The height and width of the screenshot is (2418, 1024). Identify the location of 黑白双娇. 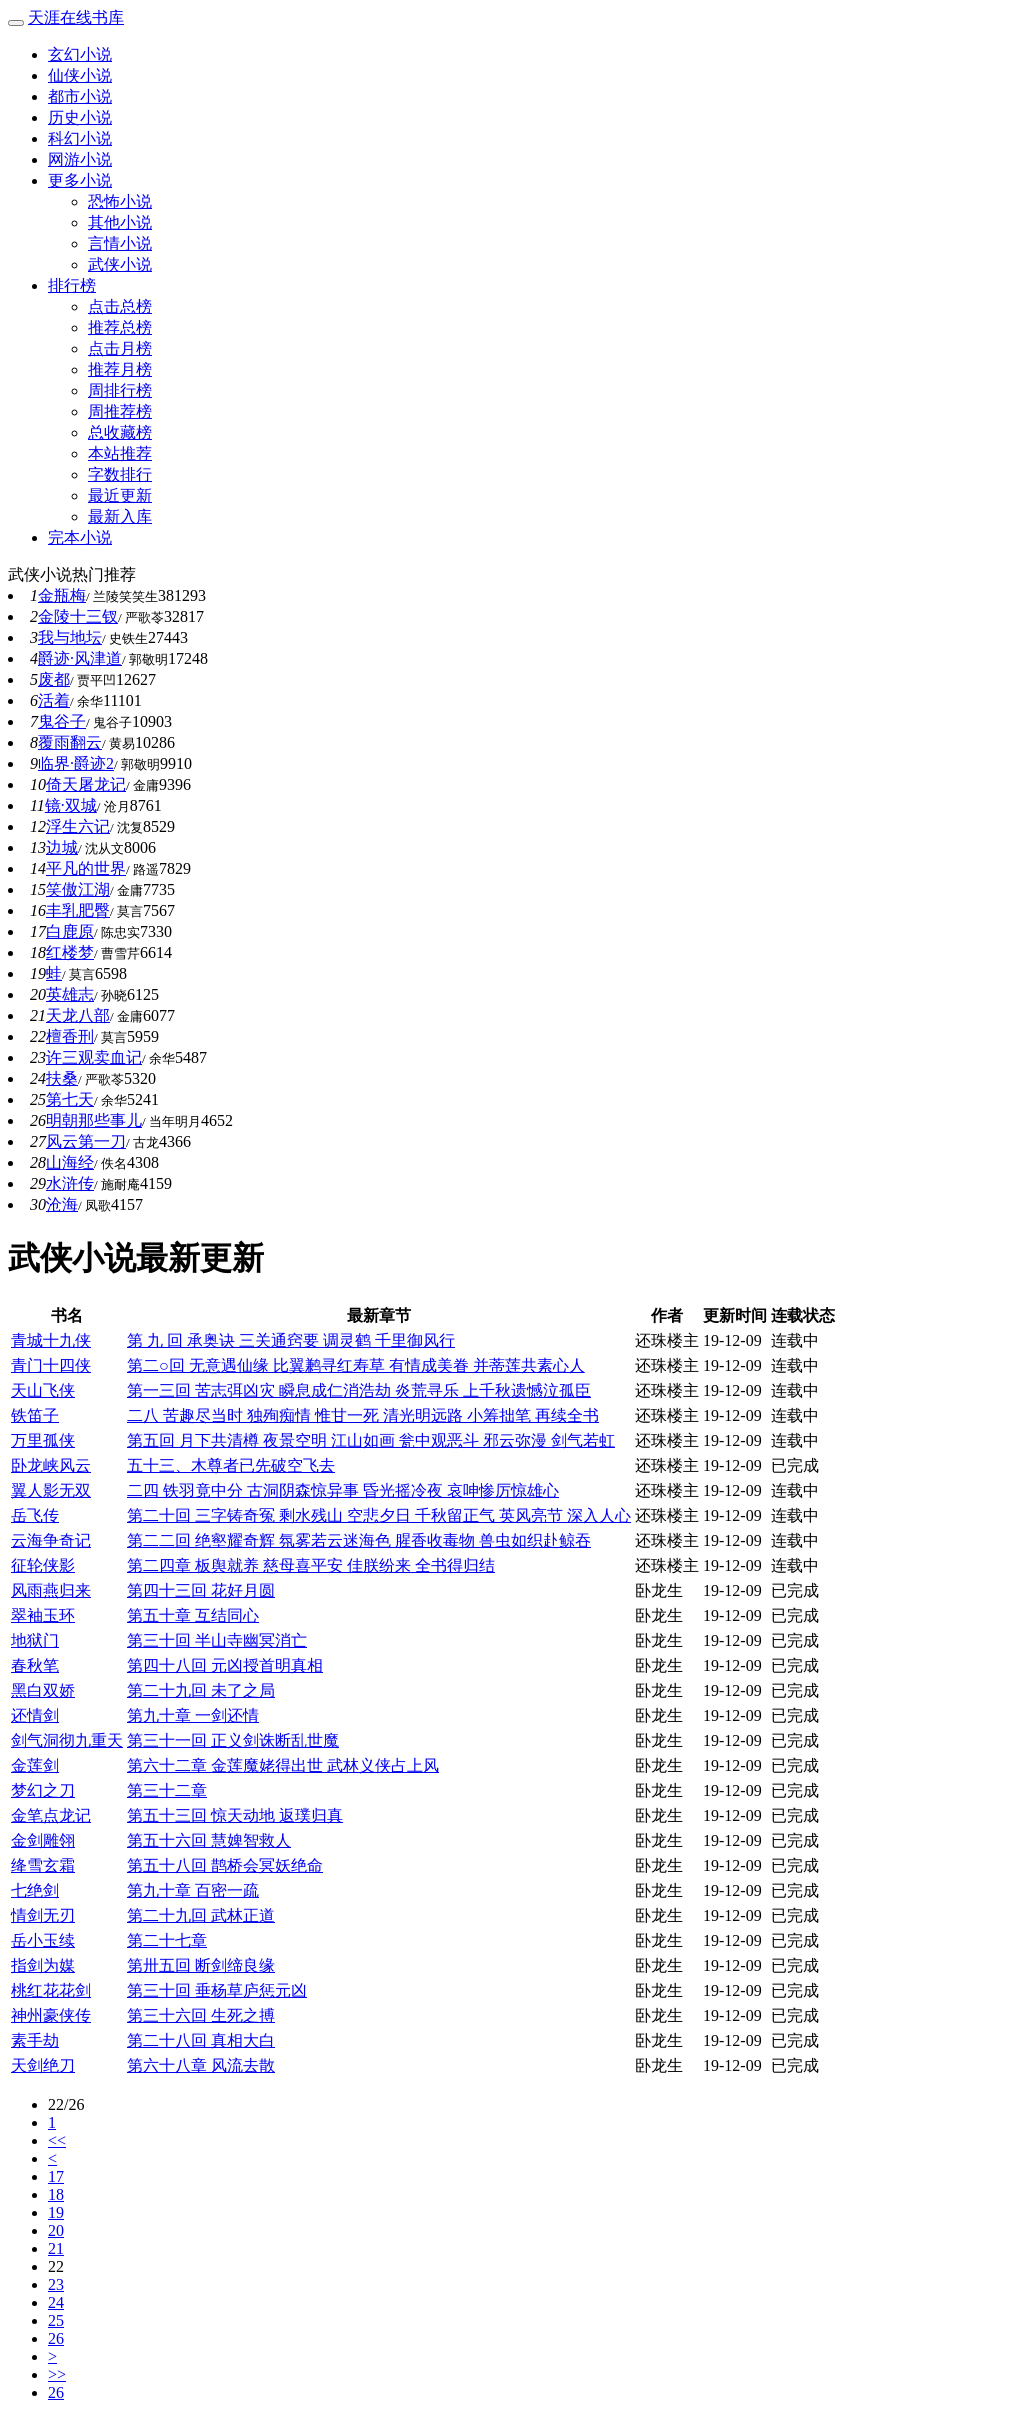
(43, 1690).